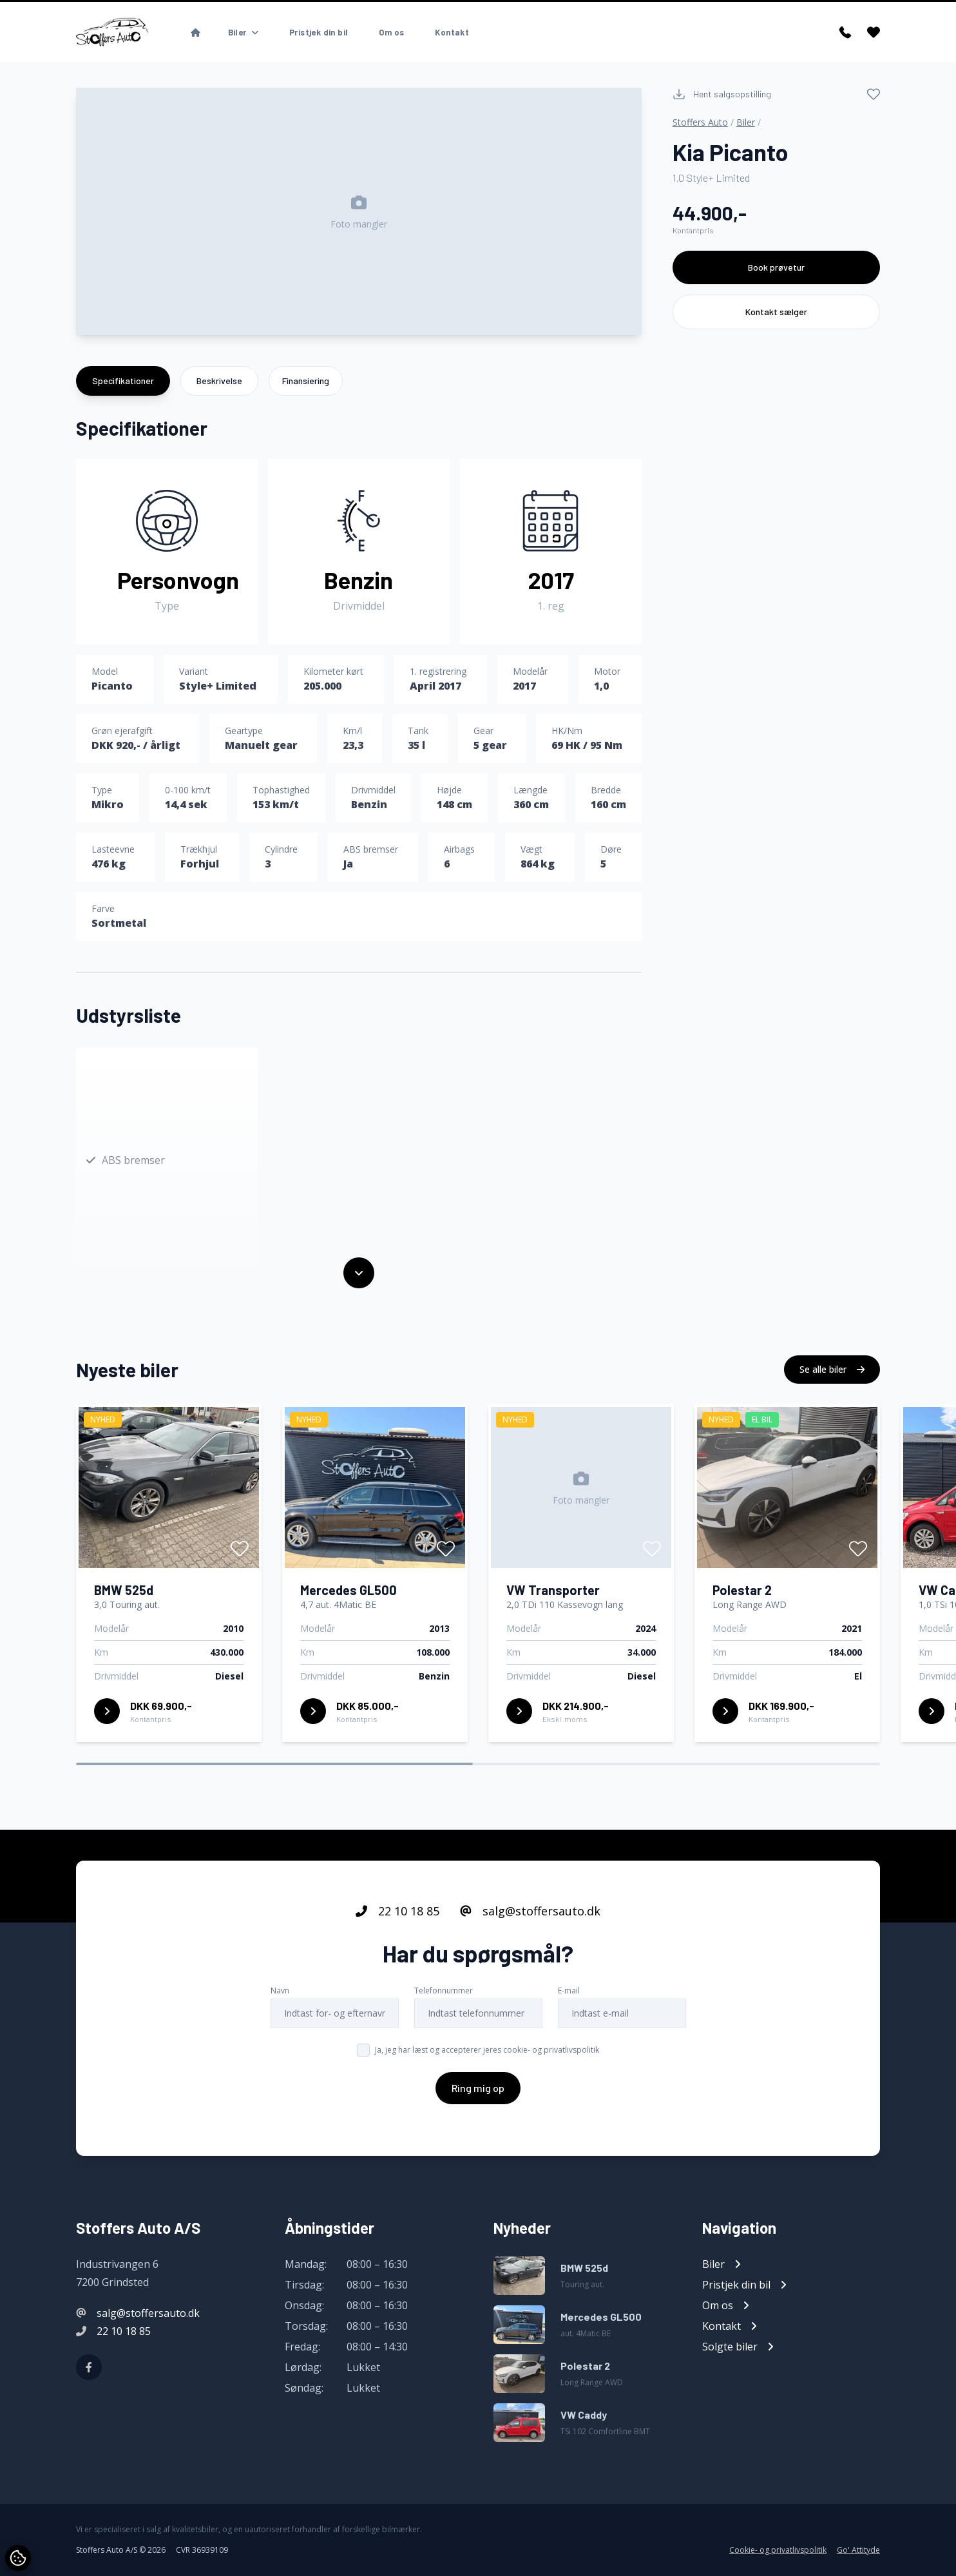 This screenshot has height=2576, width=956. Describe the element at coordinates (776, 267) in the screenshot. I see `Book prøvetur` at that location.